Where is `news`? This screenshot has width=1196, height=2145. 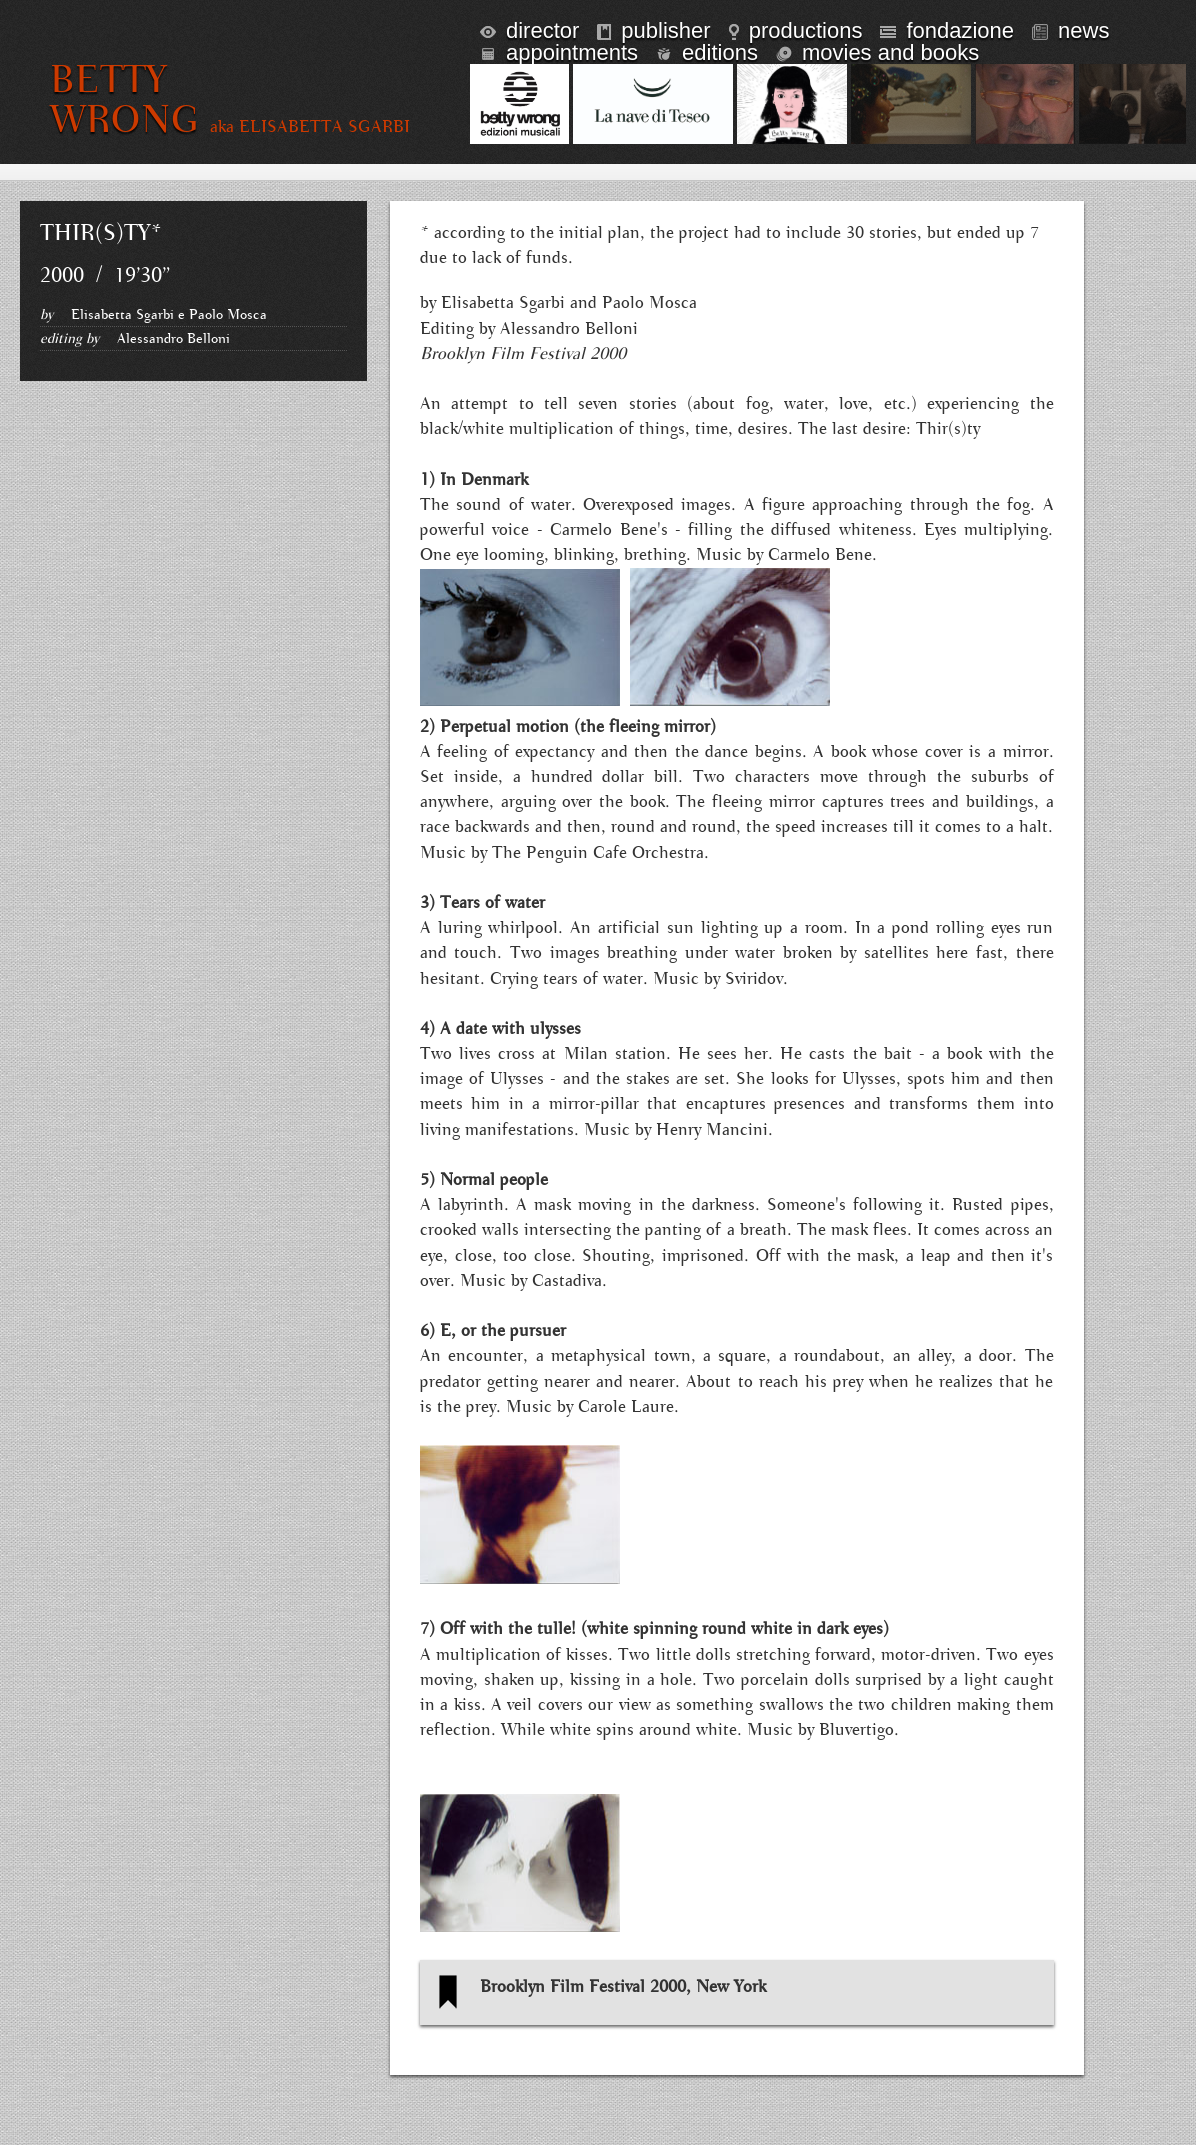
news is located at coordinates (1070, 30).